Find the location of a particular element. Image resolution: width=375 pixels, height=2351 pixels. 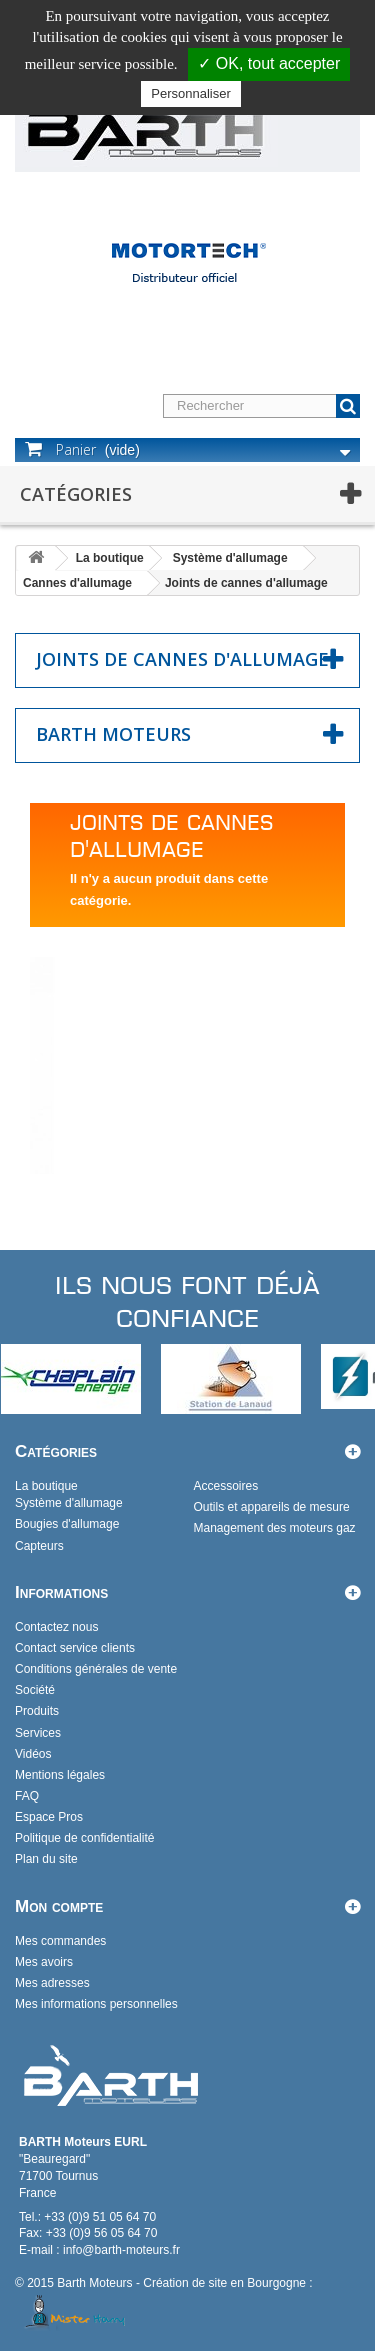

Contactez nous is located at coordinates (56, 1627).